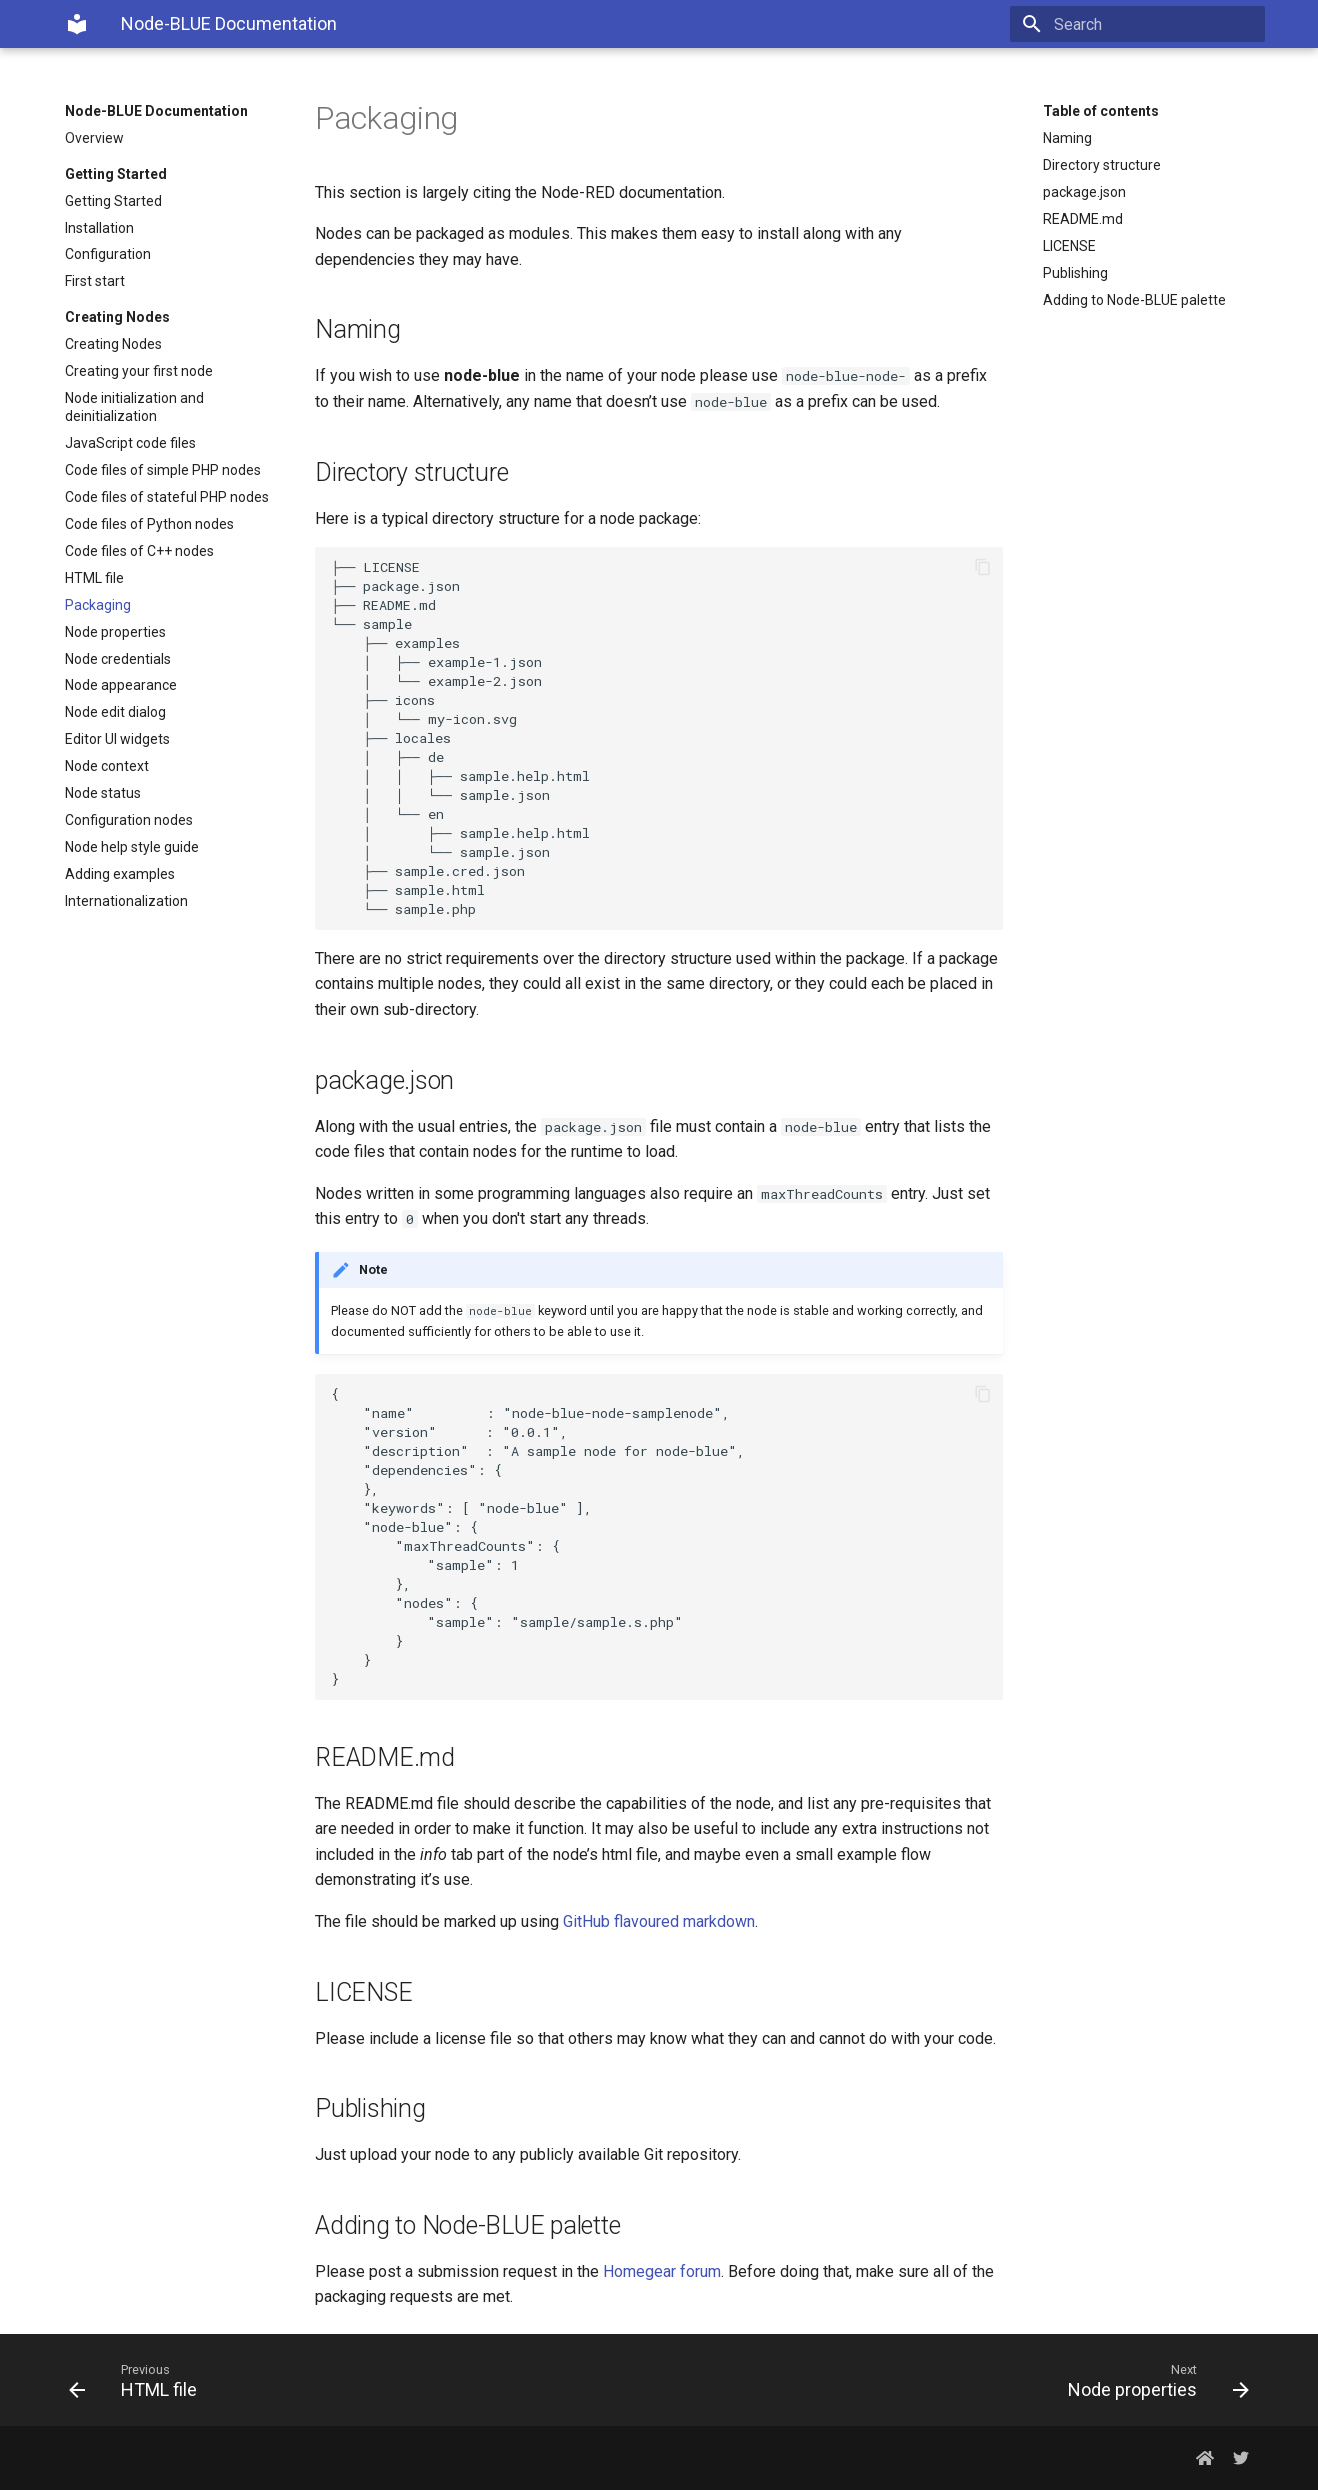 Image resolution: width=1318 pixels, height=2490 pixels. Describe the element at coordinates (98, 605) in the screenshot. I see `Packaging` at that location.